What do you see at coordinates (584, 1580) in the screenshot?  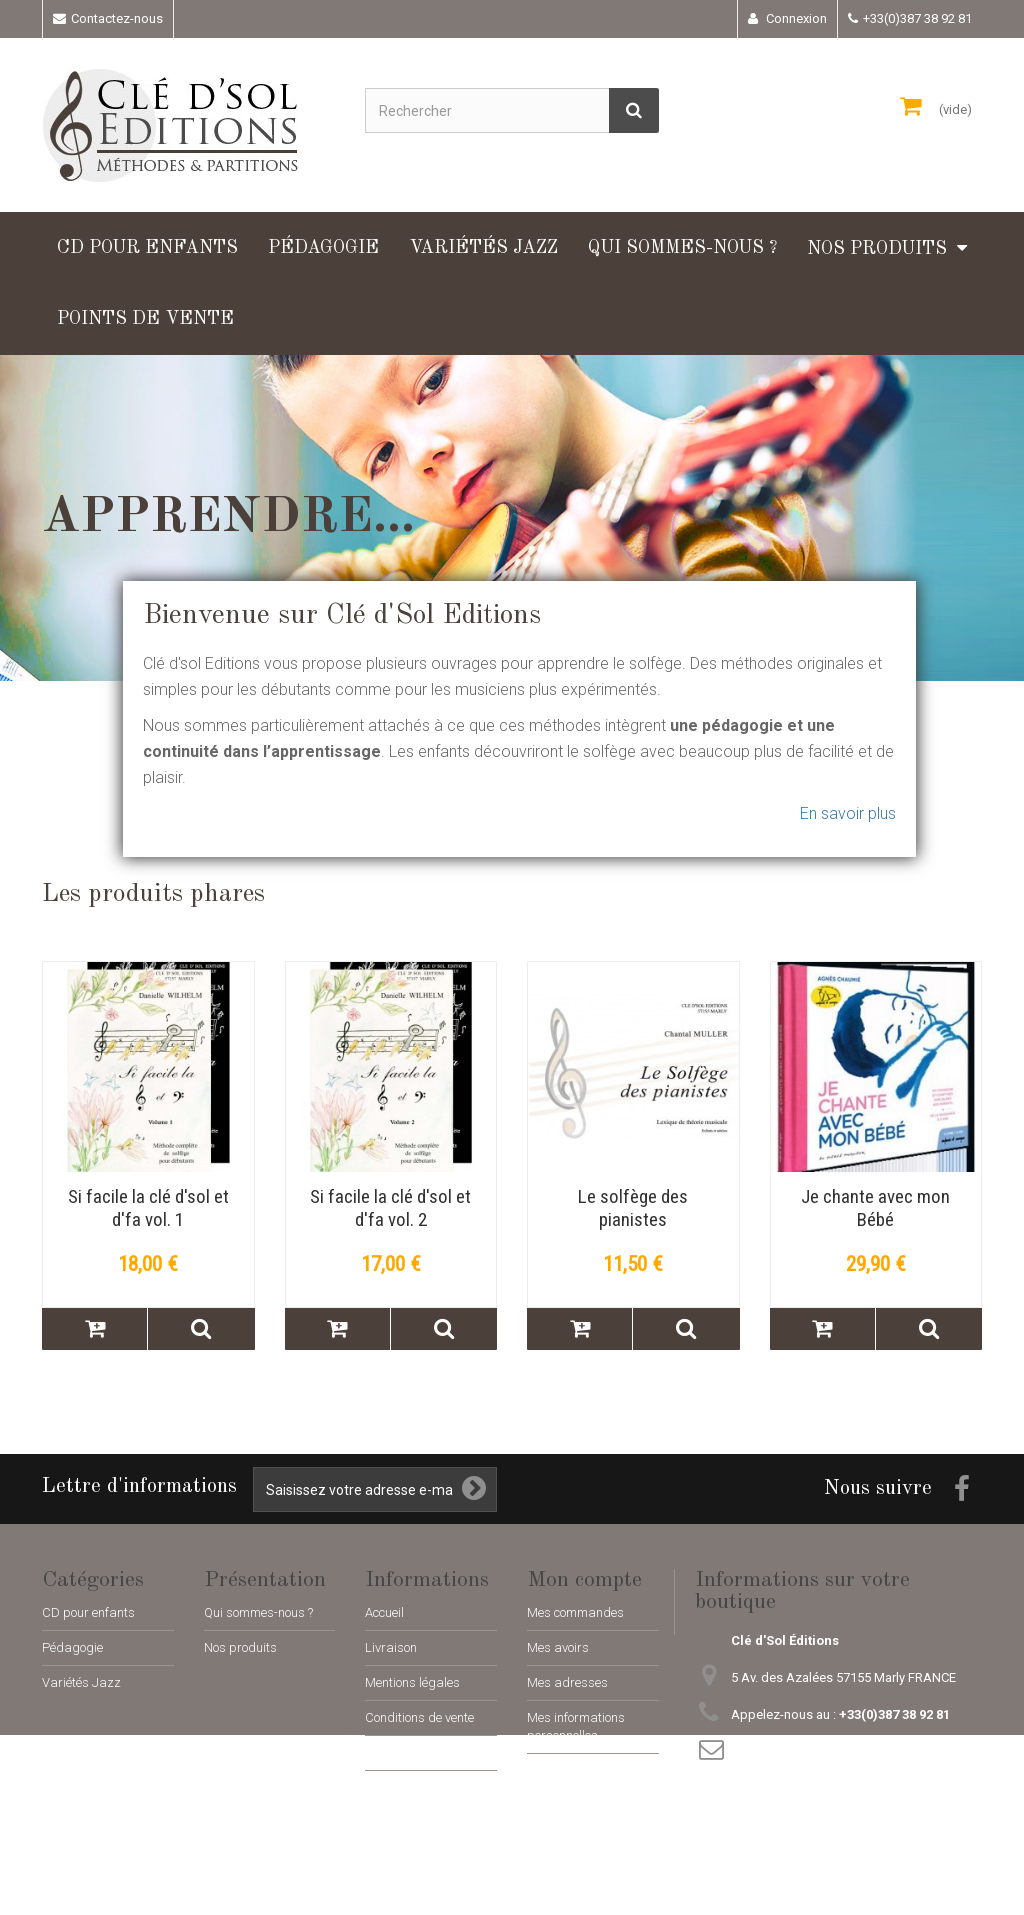 I see `Mon compte` at bounding box center [584, 1580].